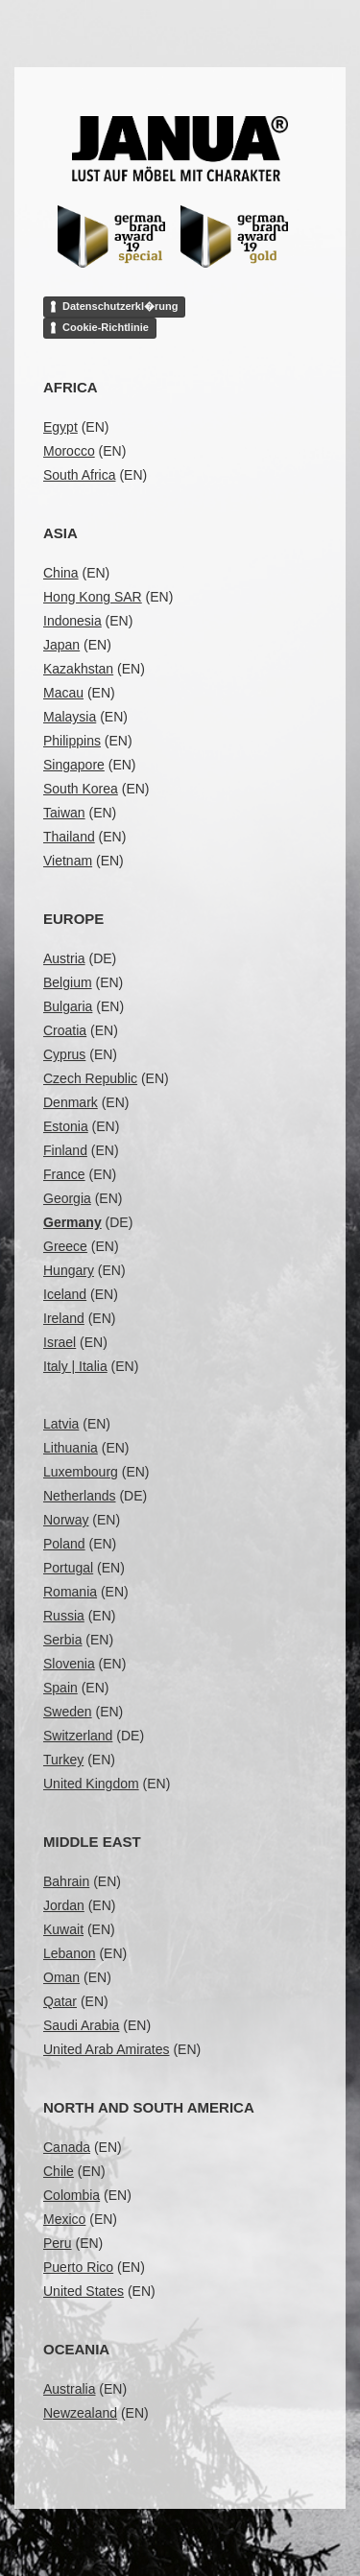 Image resolution: width=360 pixels, height=2576 pixels. I want to click on Norway, so click(65, 1519).